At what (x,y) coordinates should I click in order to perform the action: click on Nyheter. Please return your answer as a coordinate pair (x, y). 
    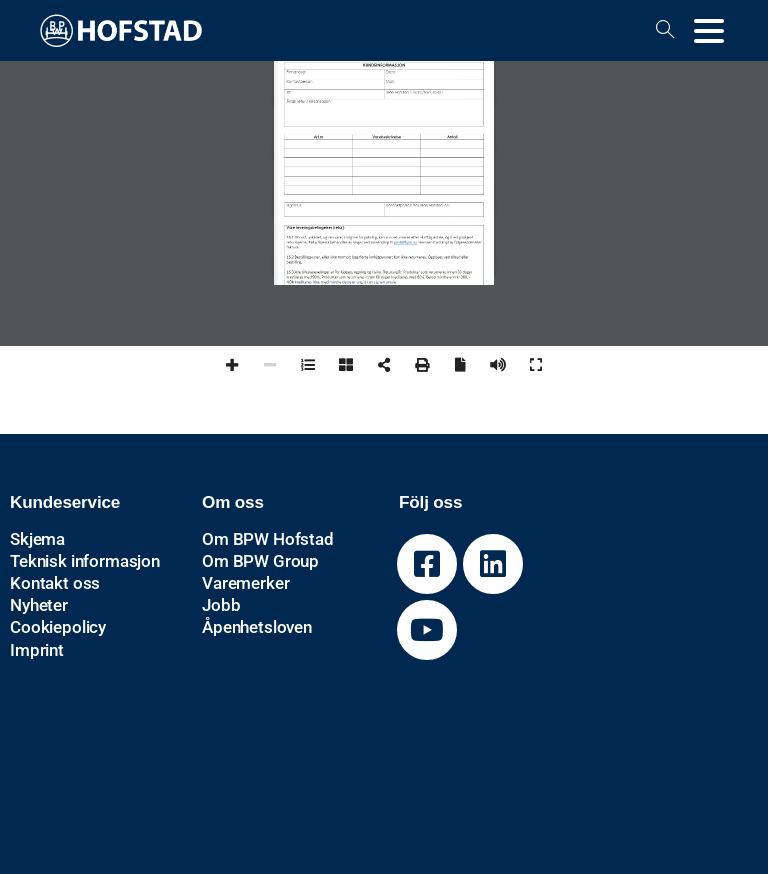
    Looking at the image, I should click on (39, 605).